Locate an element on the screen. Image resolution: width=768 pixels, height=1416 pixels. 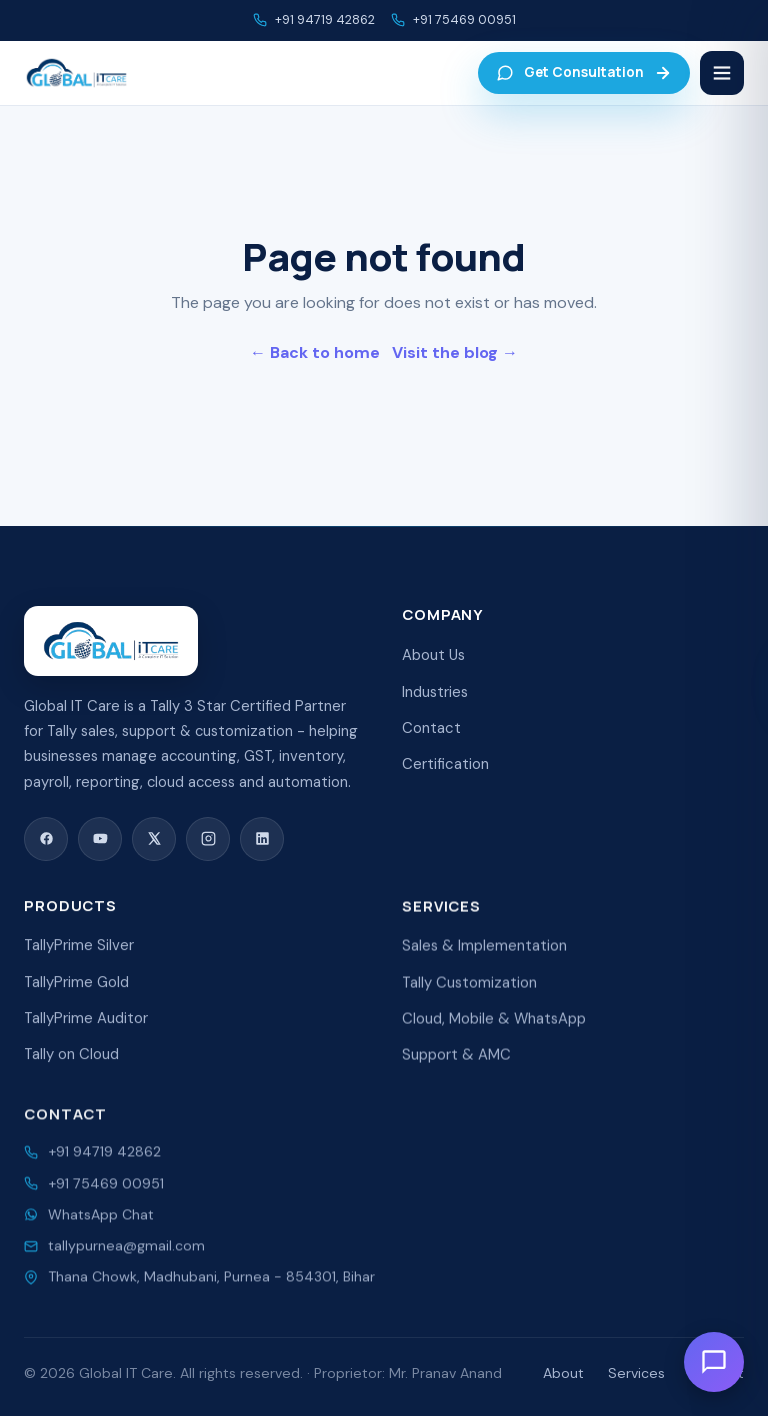
Cloud, Mobile & WhatsApp is located at coordinates (494, 1037).